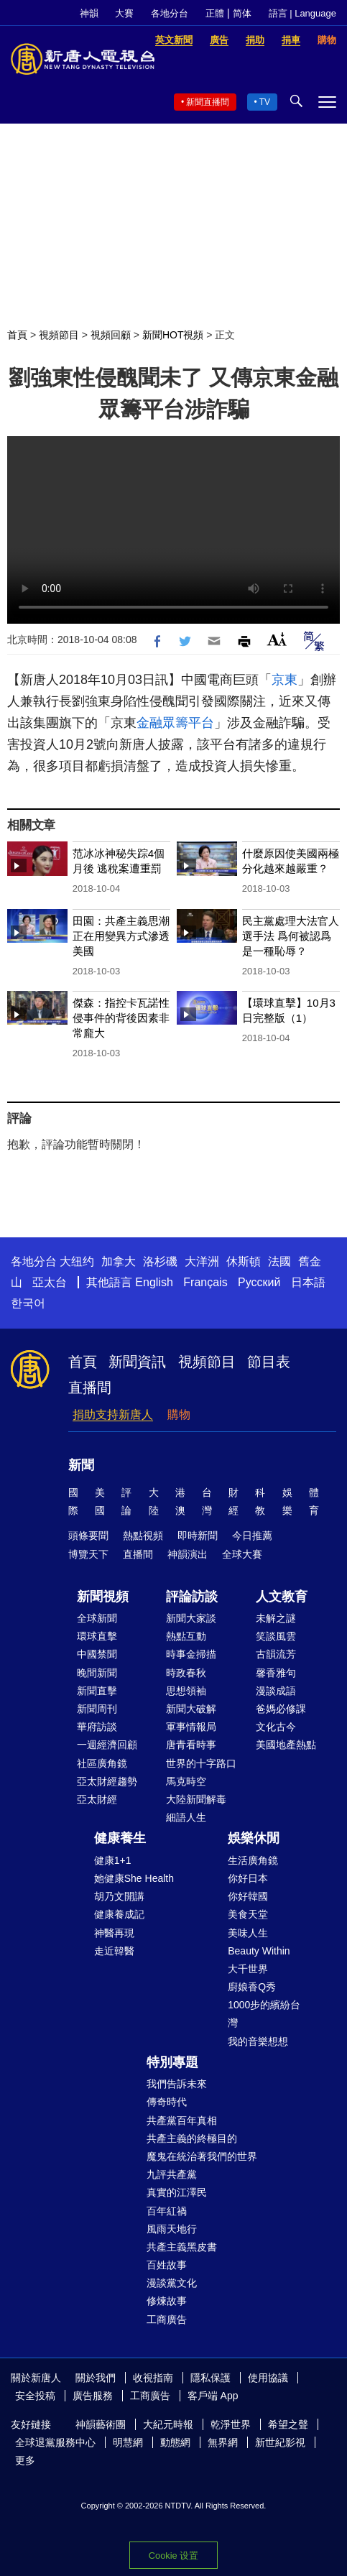 This screenshot has width=347, height=2576. I want to click on 共產黨百年真相, so click(182, 2120).